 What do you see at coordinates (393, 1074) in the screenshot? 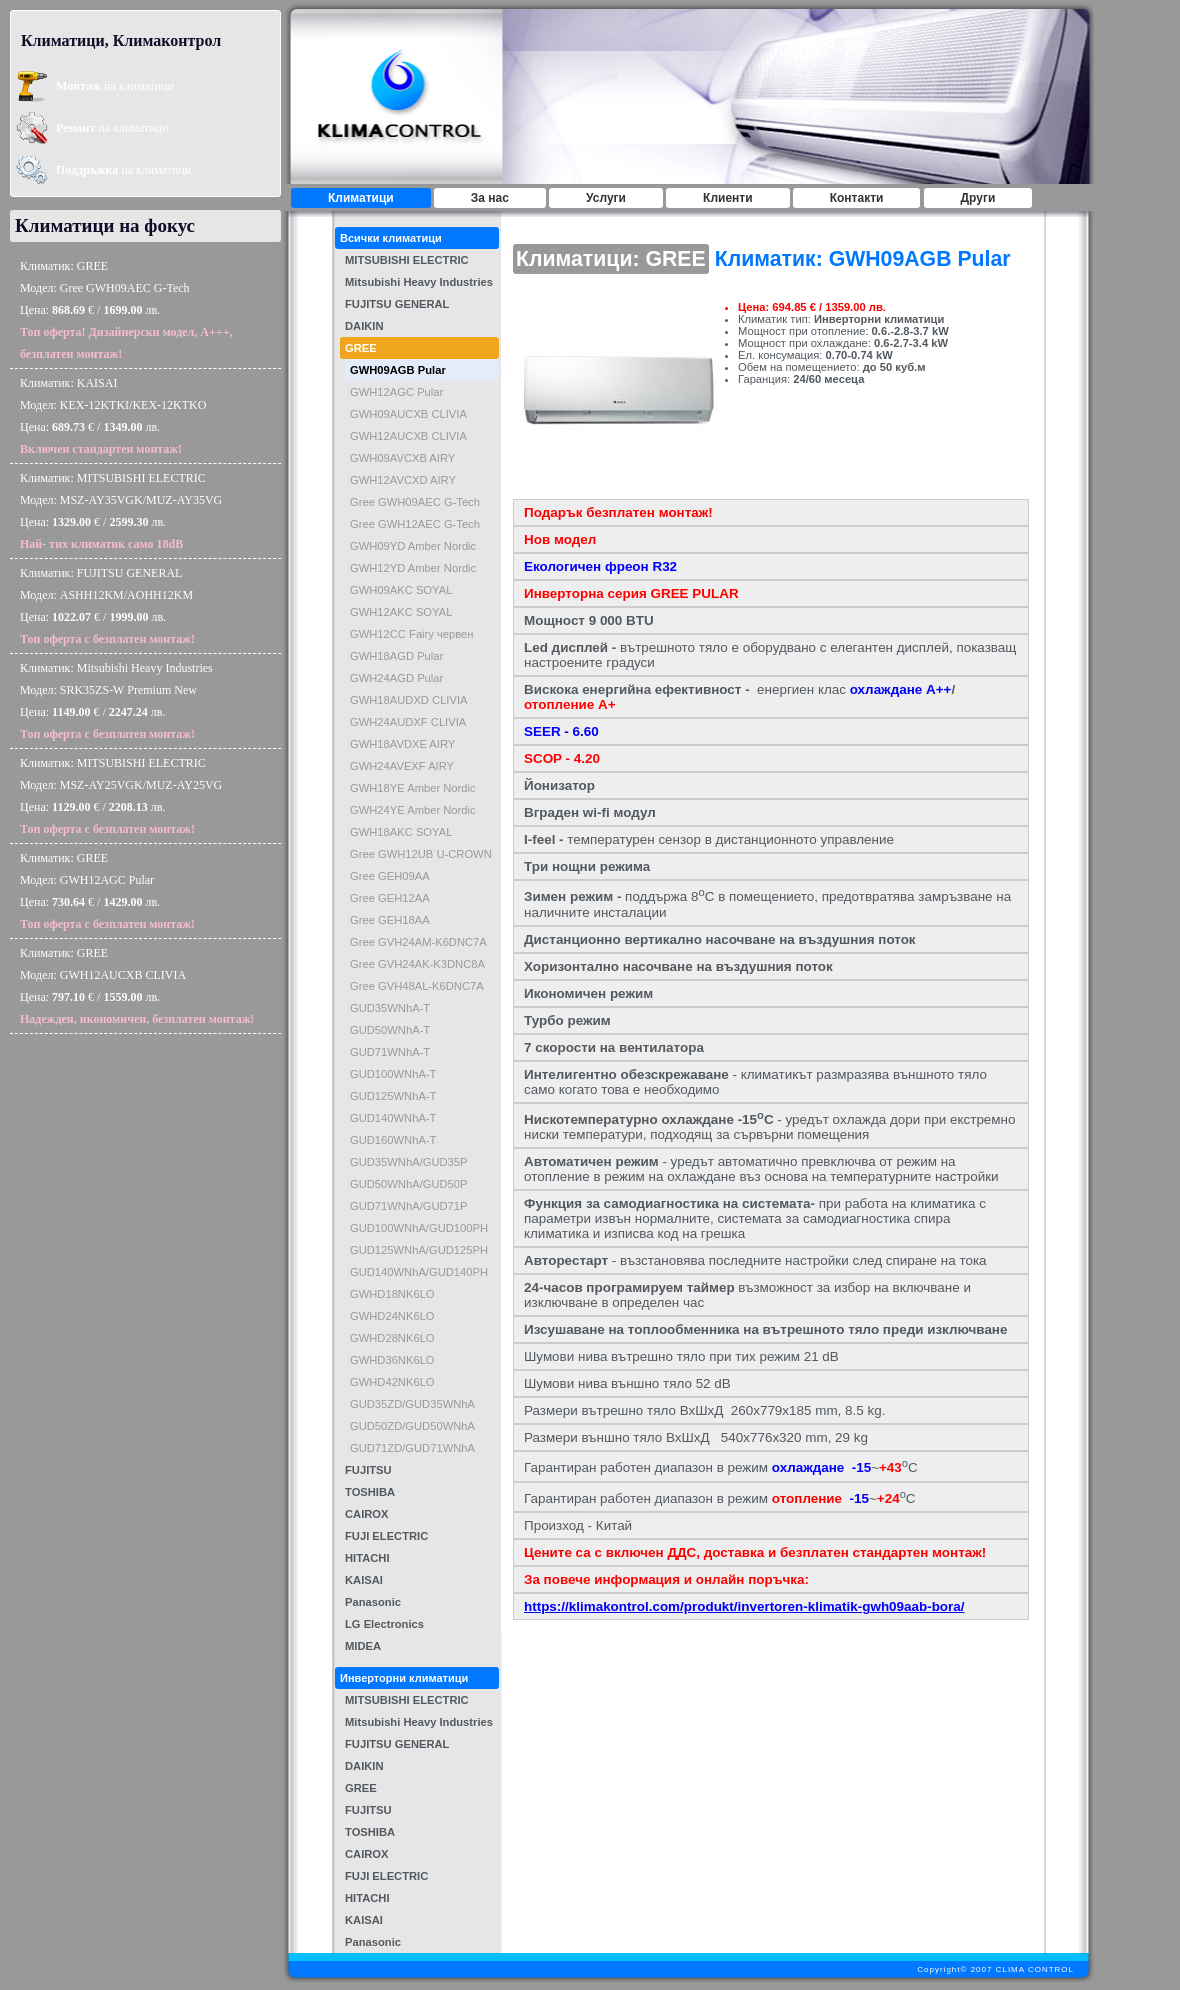
I see `GUD100WNhA-T` at bounding box center [393, 1074].